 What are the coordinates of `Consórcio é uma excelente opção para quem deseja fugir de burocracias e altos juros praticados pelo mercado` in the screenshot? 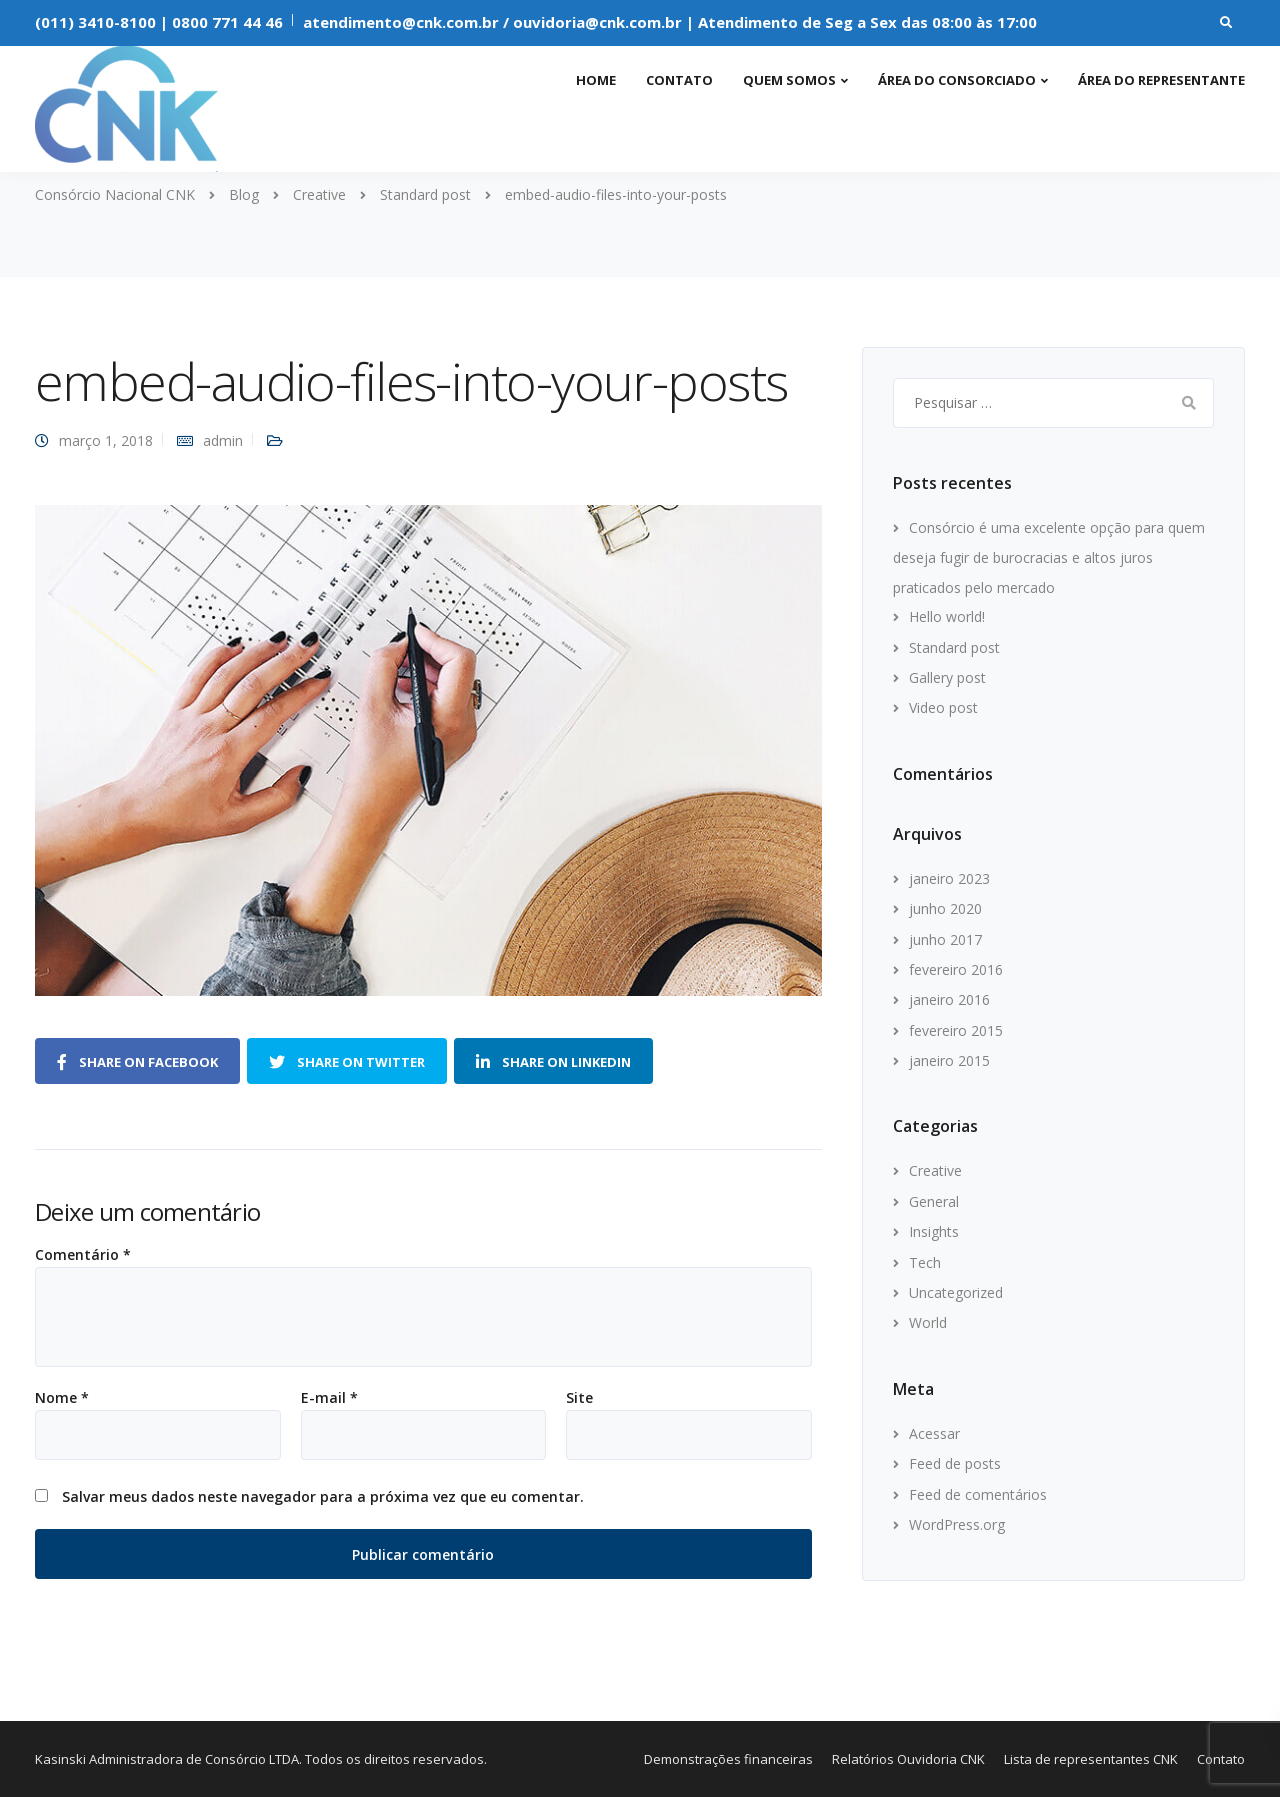 It's located at (1049, 557).